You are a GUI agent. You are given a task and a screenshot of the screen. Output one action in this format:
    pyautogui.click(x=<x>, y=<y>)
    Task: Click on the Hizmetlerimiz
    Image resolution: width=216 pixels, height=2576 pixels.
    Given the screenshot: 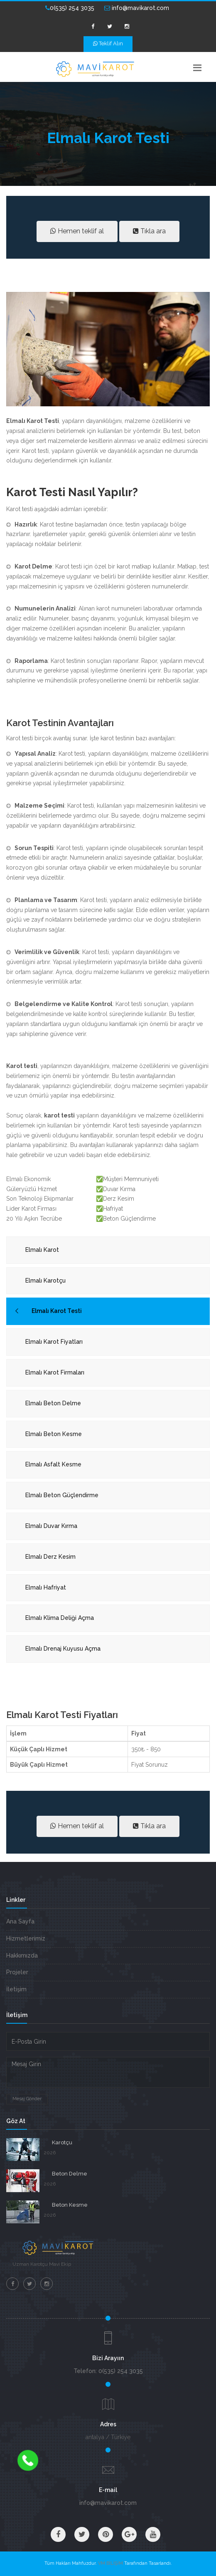 What is the action you would take?
    pyautogui.click(x=25, y=1938)
    